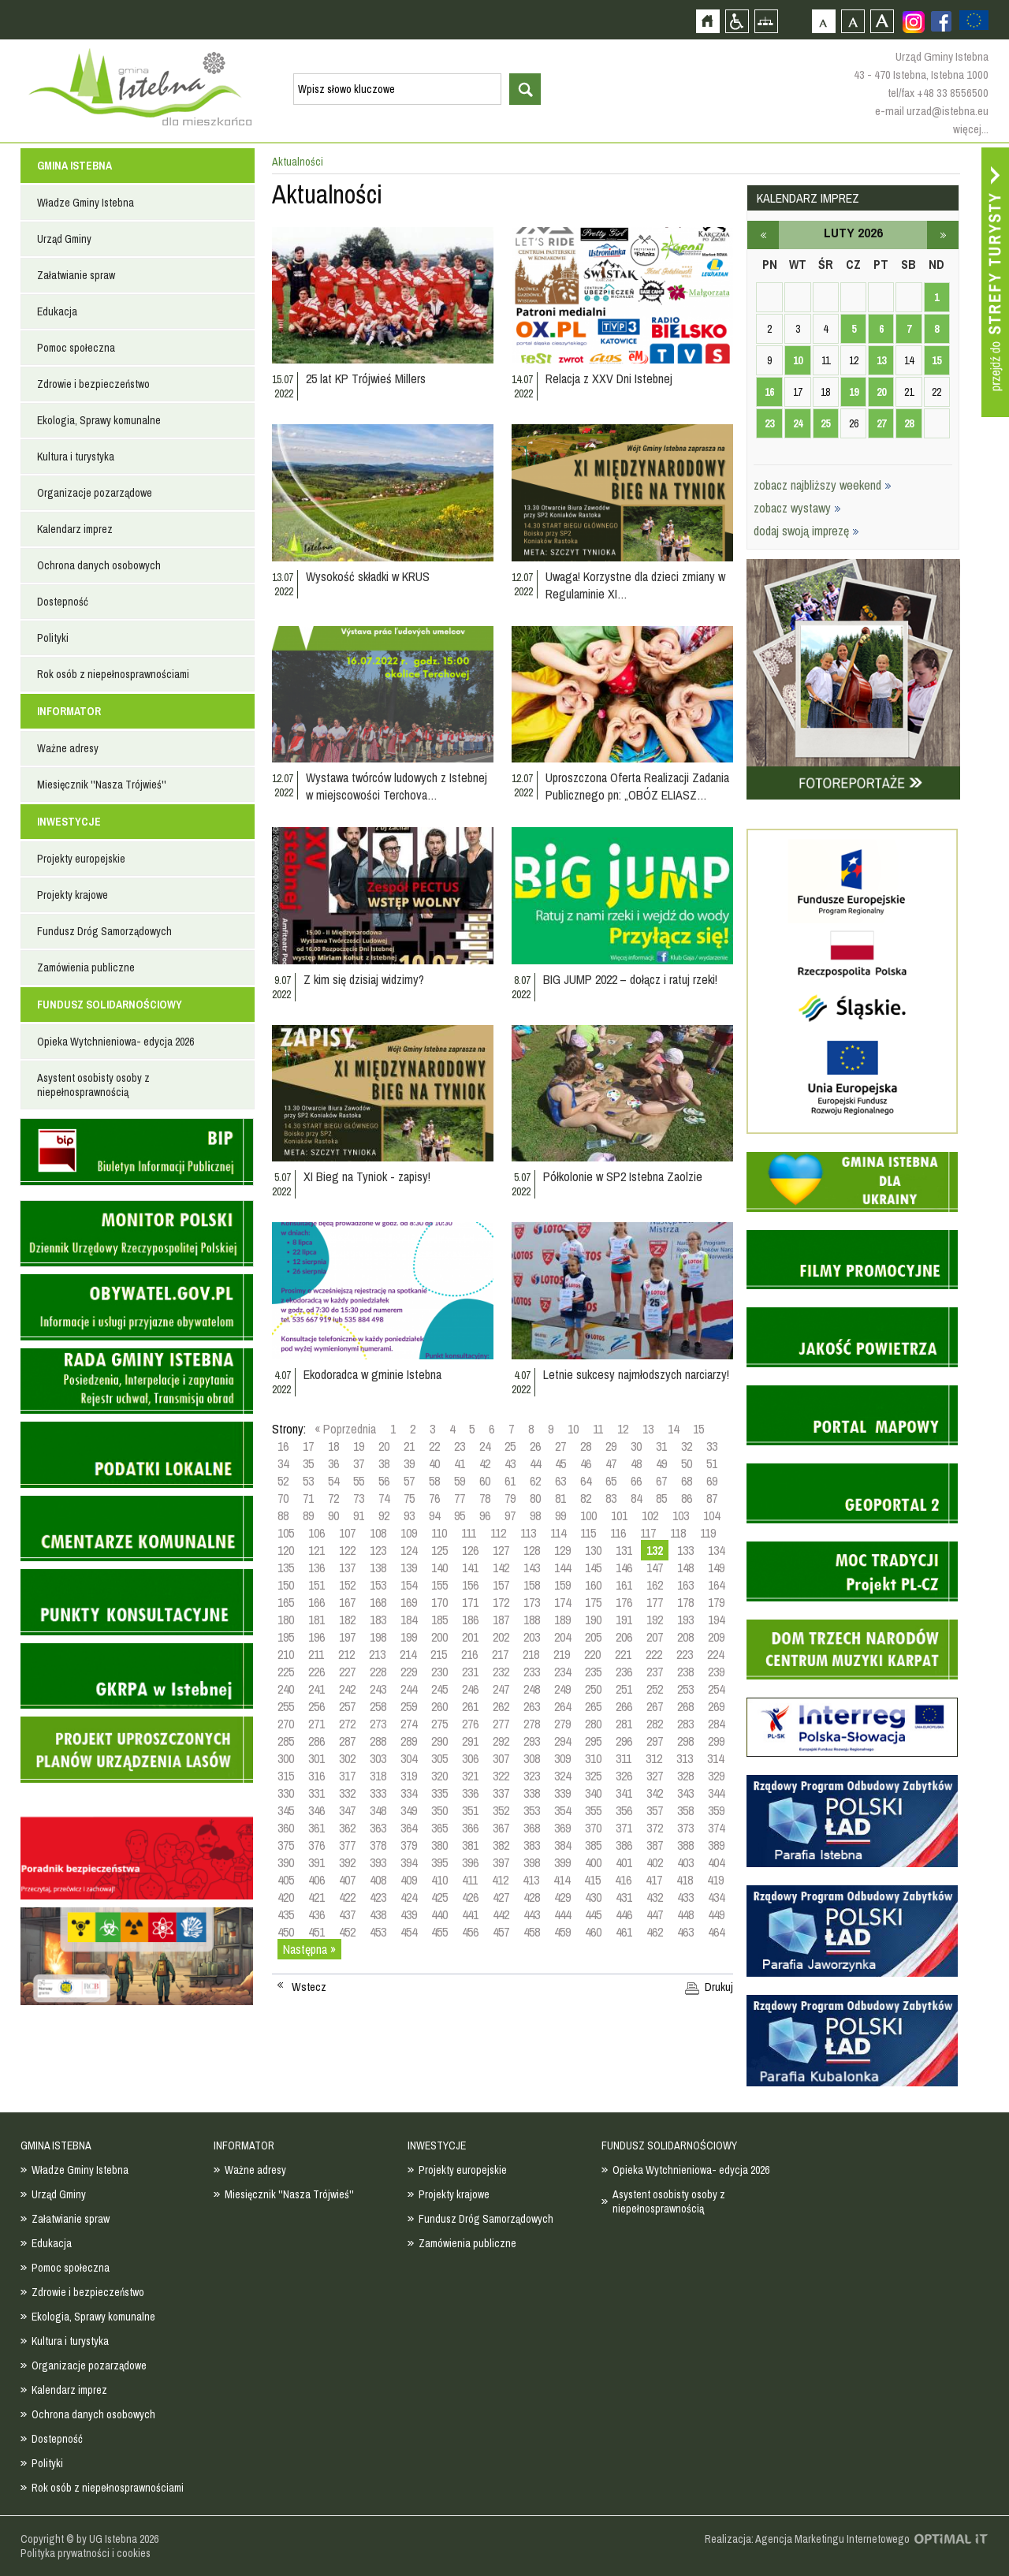 The image size is (1009, 2576). I want to click on 415, so click(592, 1879).